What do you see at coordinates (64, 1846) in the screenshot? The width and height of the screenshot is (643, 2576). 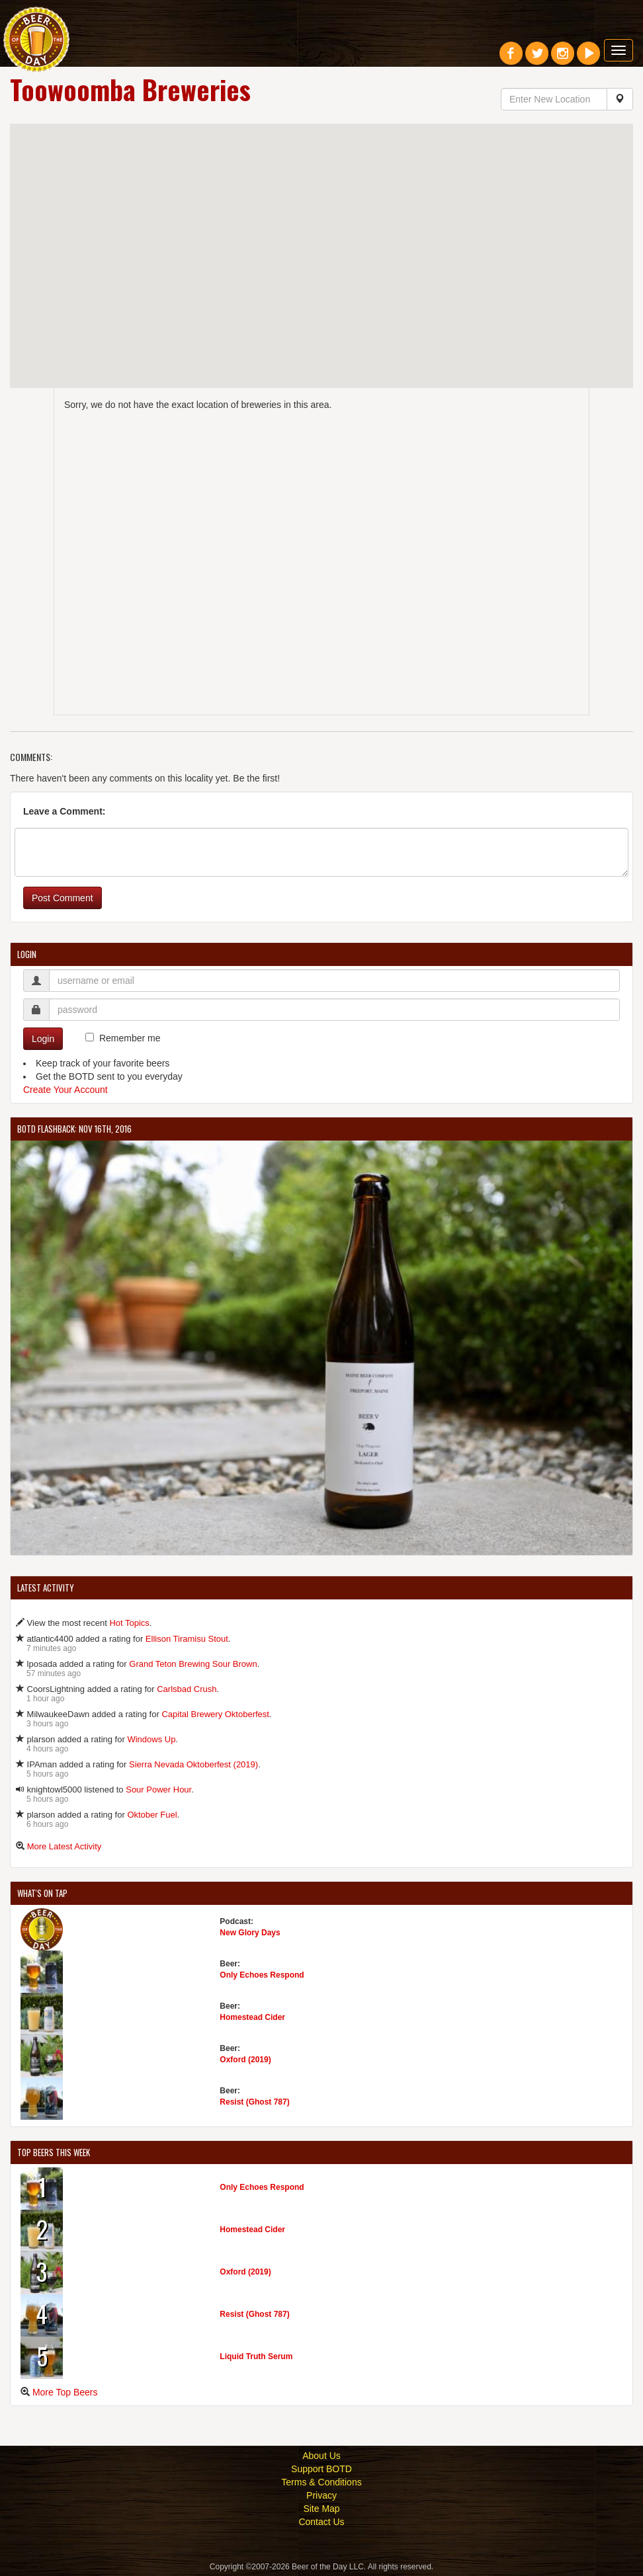 I see `More Latest Activity` at bounding box center [64, 1846].